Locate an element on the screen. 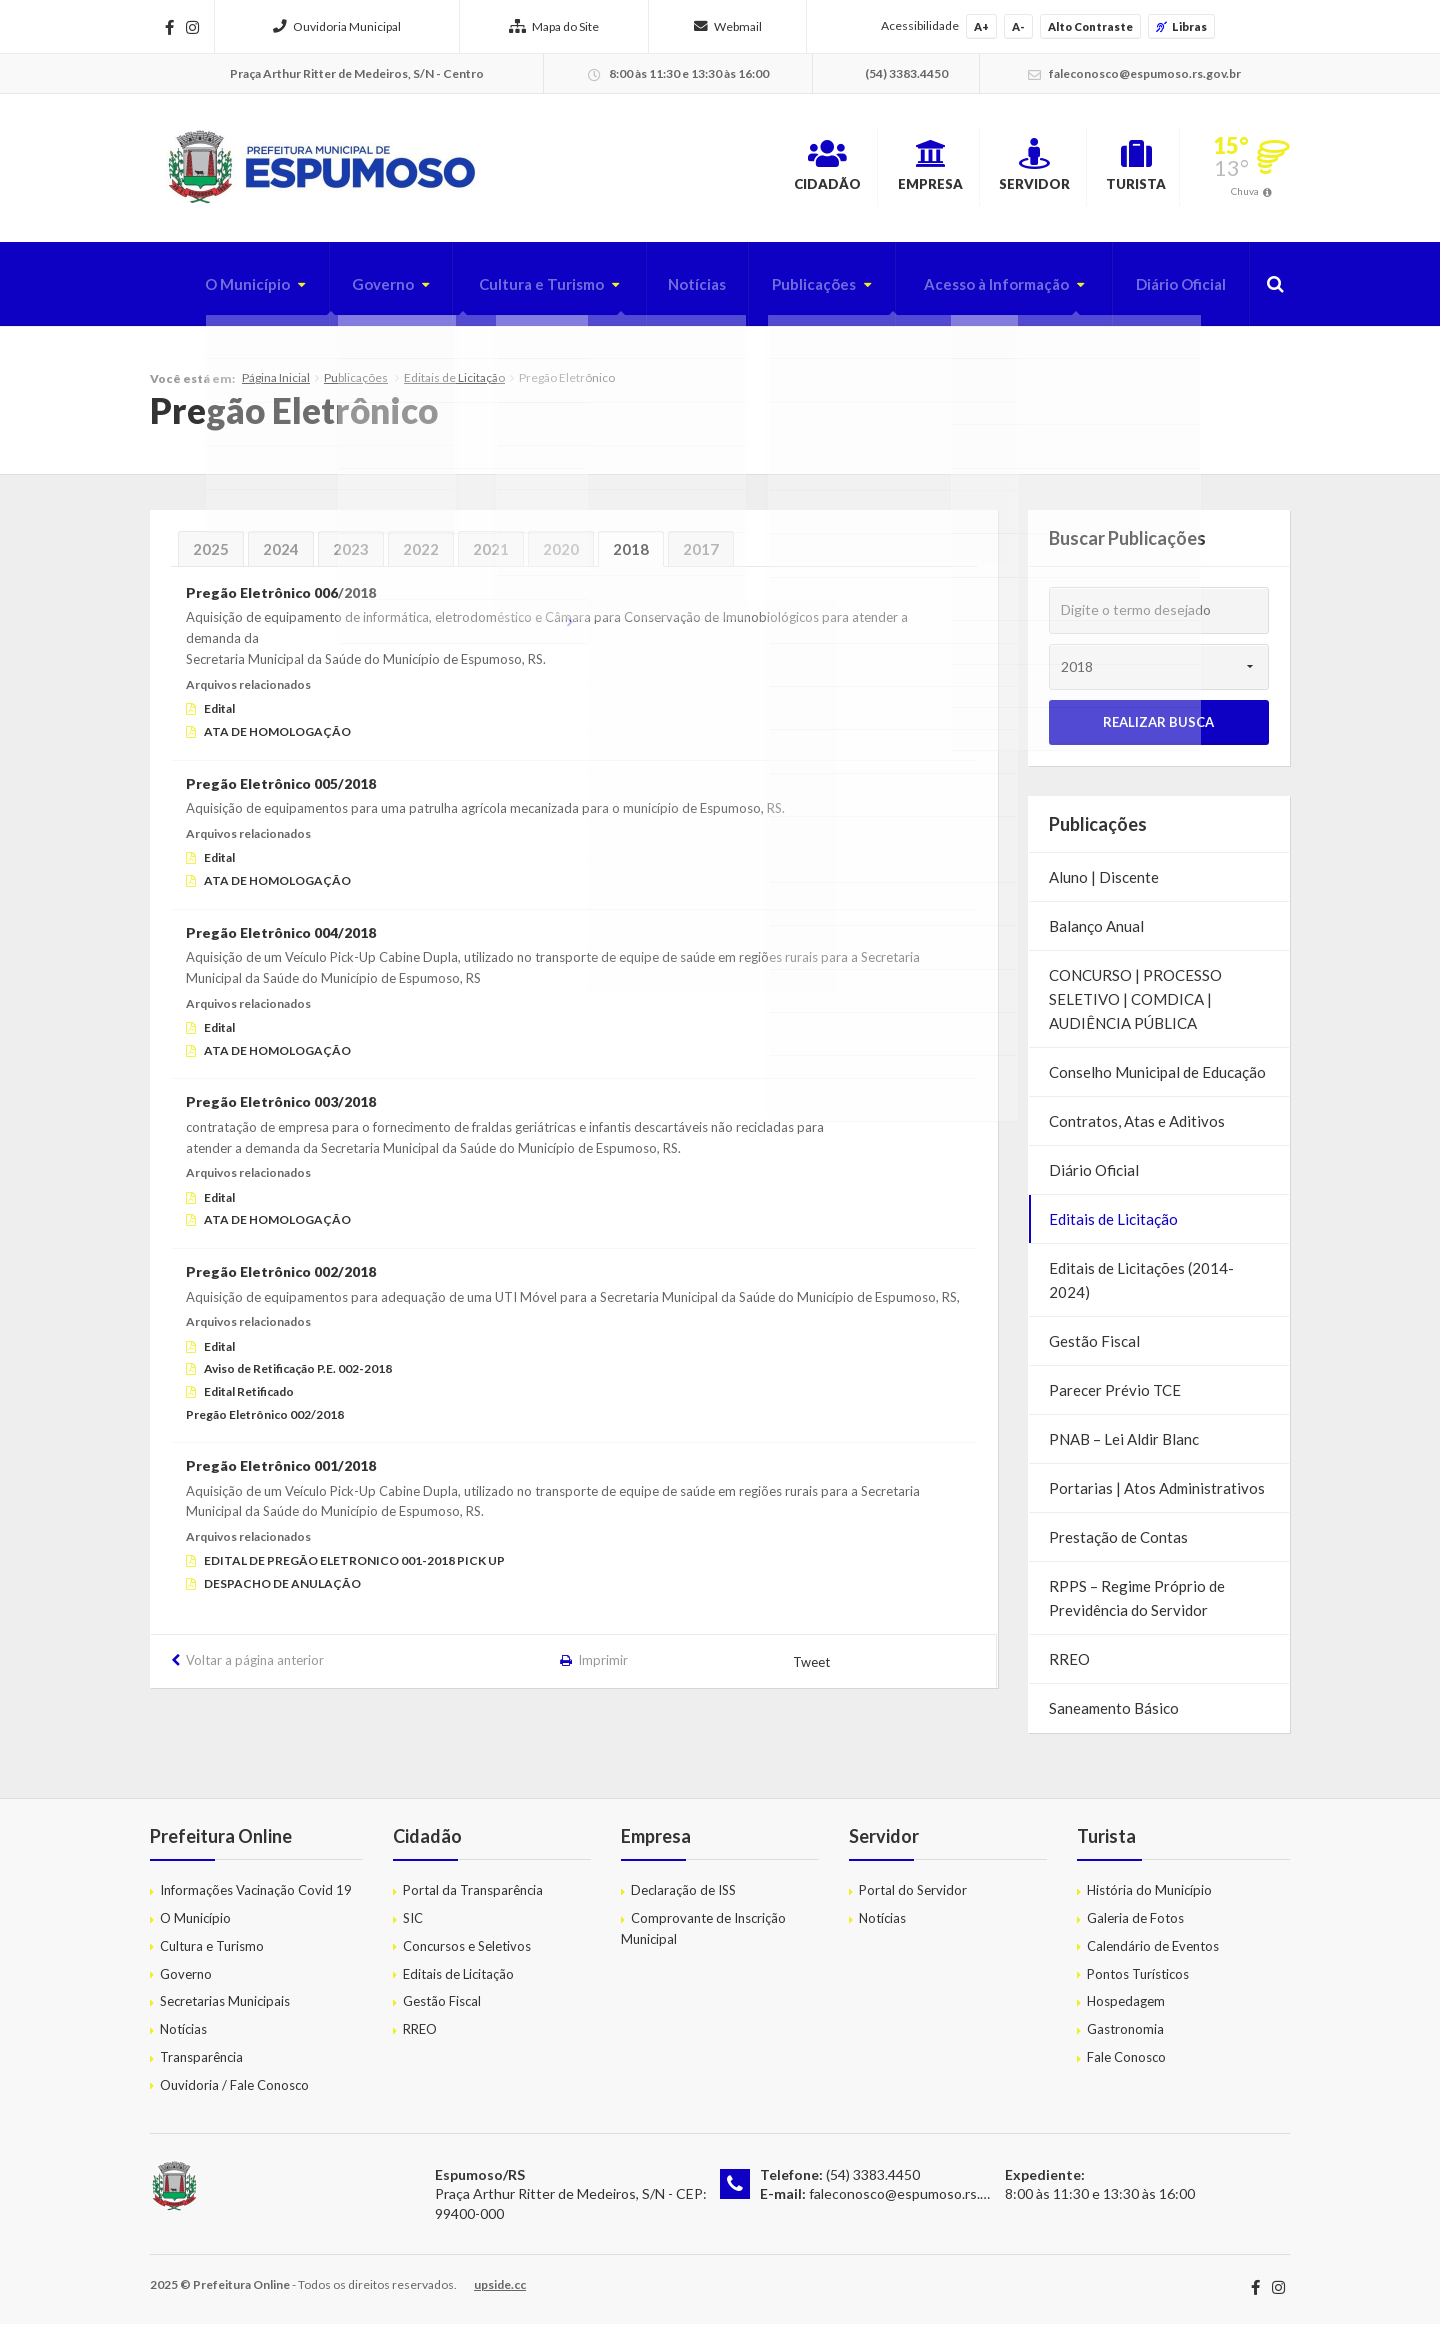  Libras is located at coordinates (1181, 26).